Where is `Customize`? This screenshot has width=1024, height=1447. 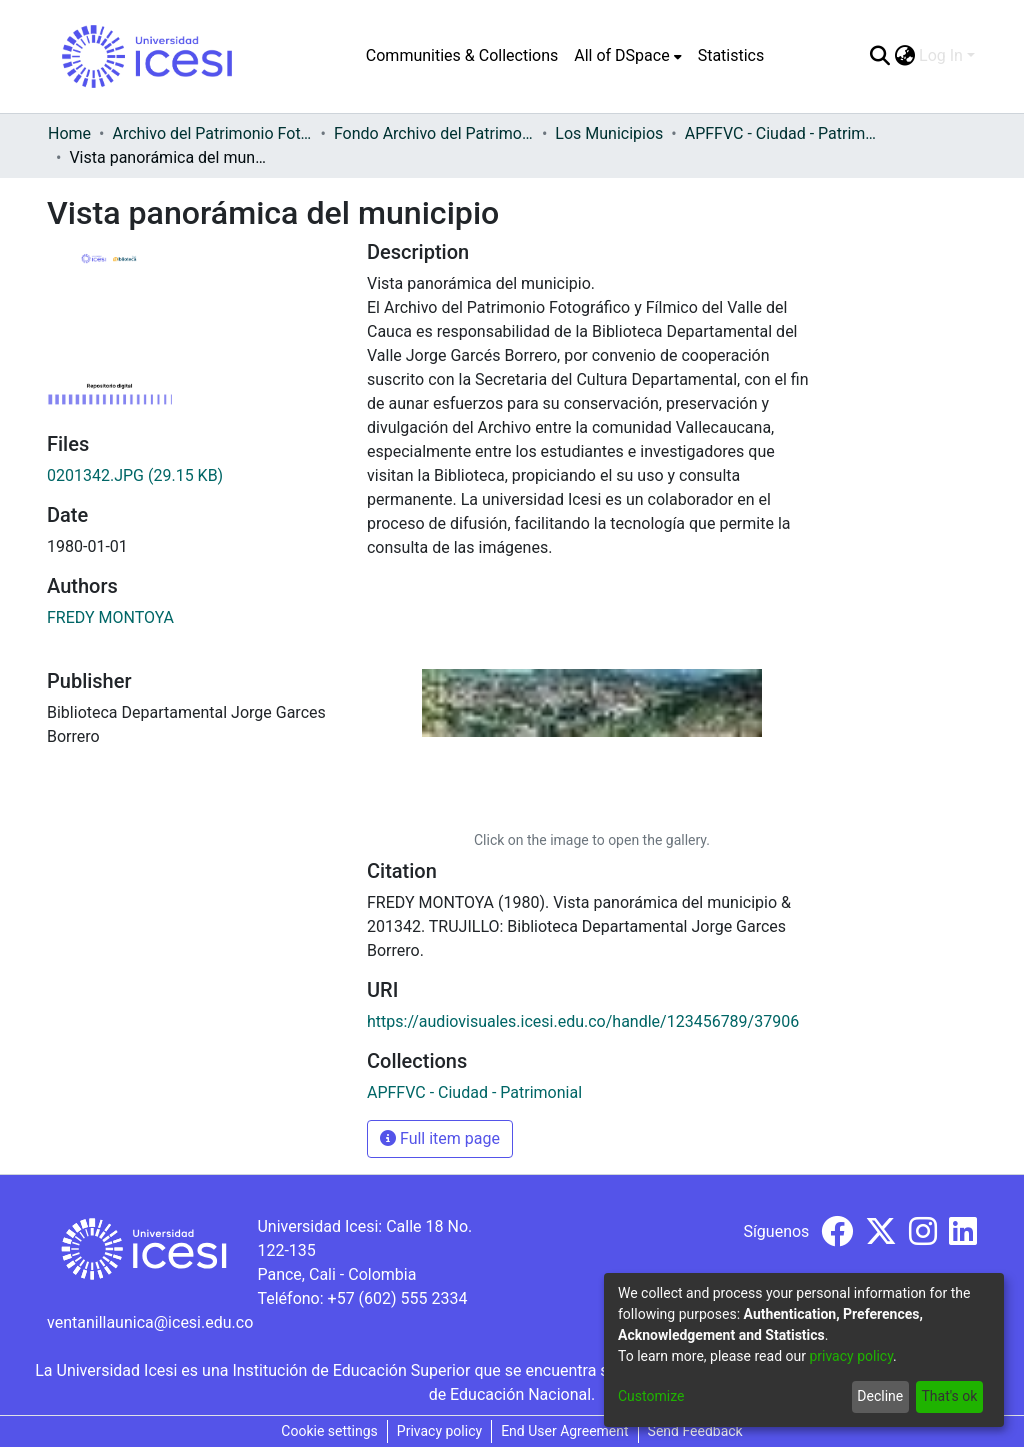 Customize is located at coordinates (651, 1396).